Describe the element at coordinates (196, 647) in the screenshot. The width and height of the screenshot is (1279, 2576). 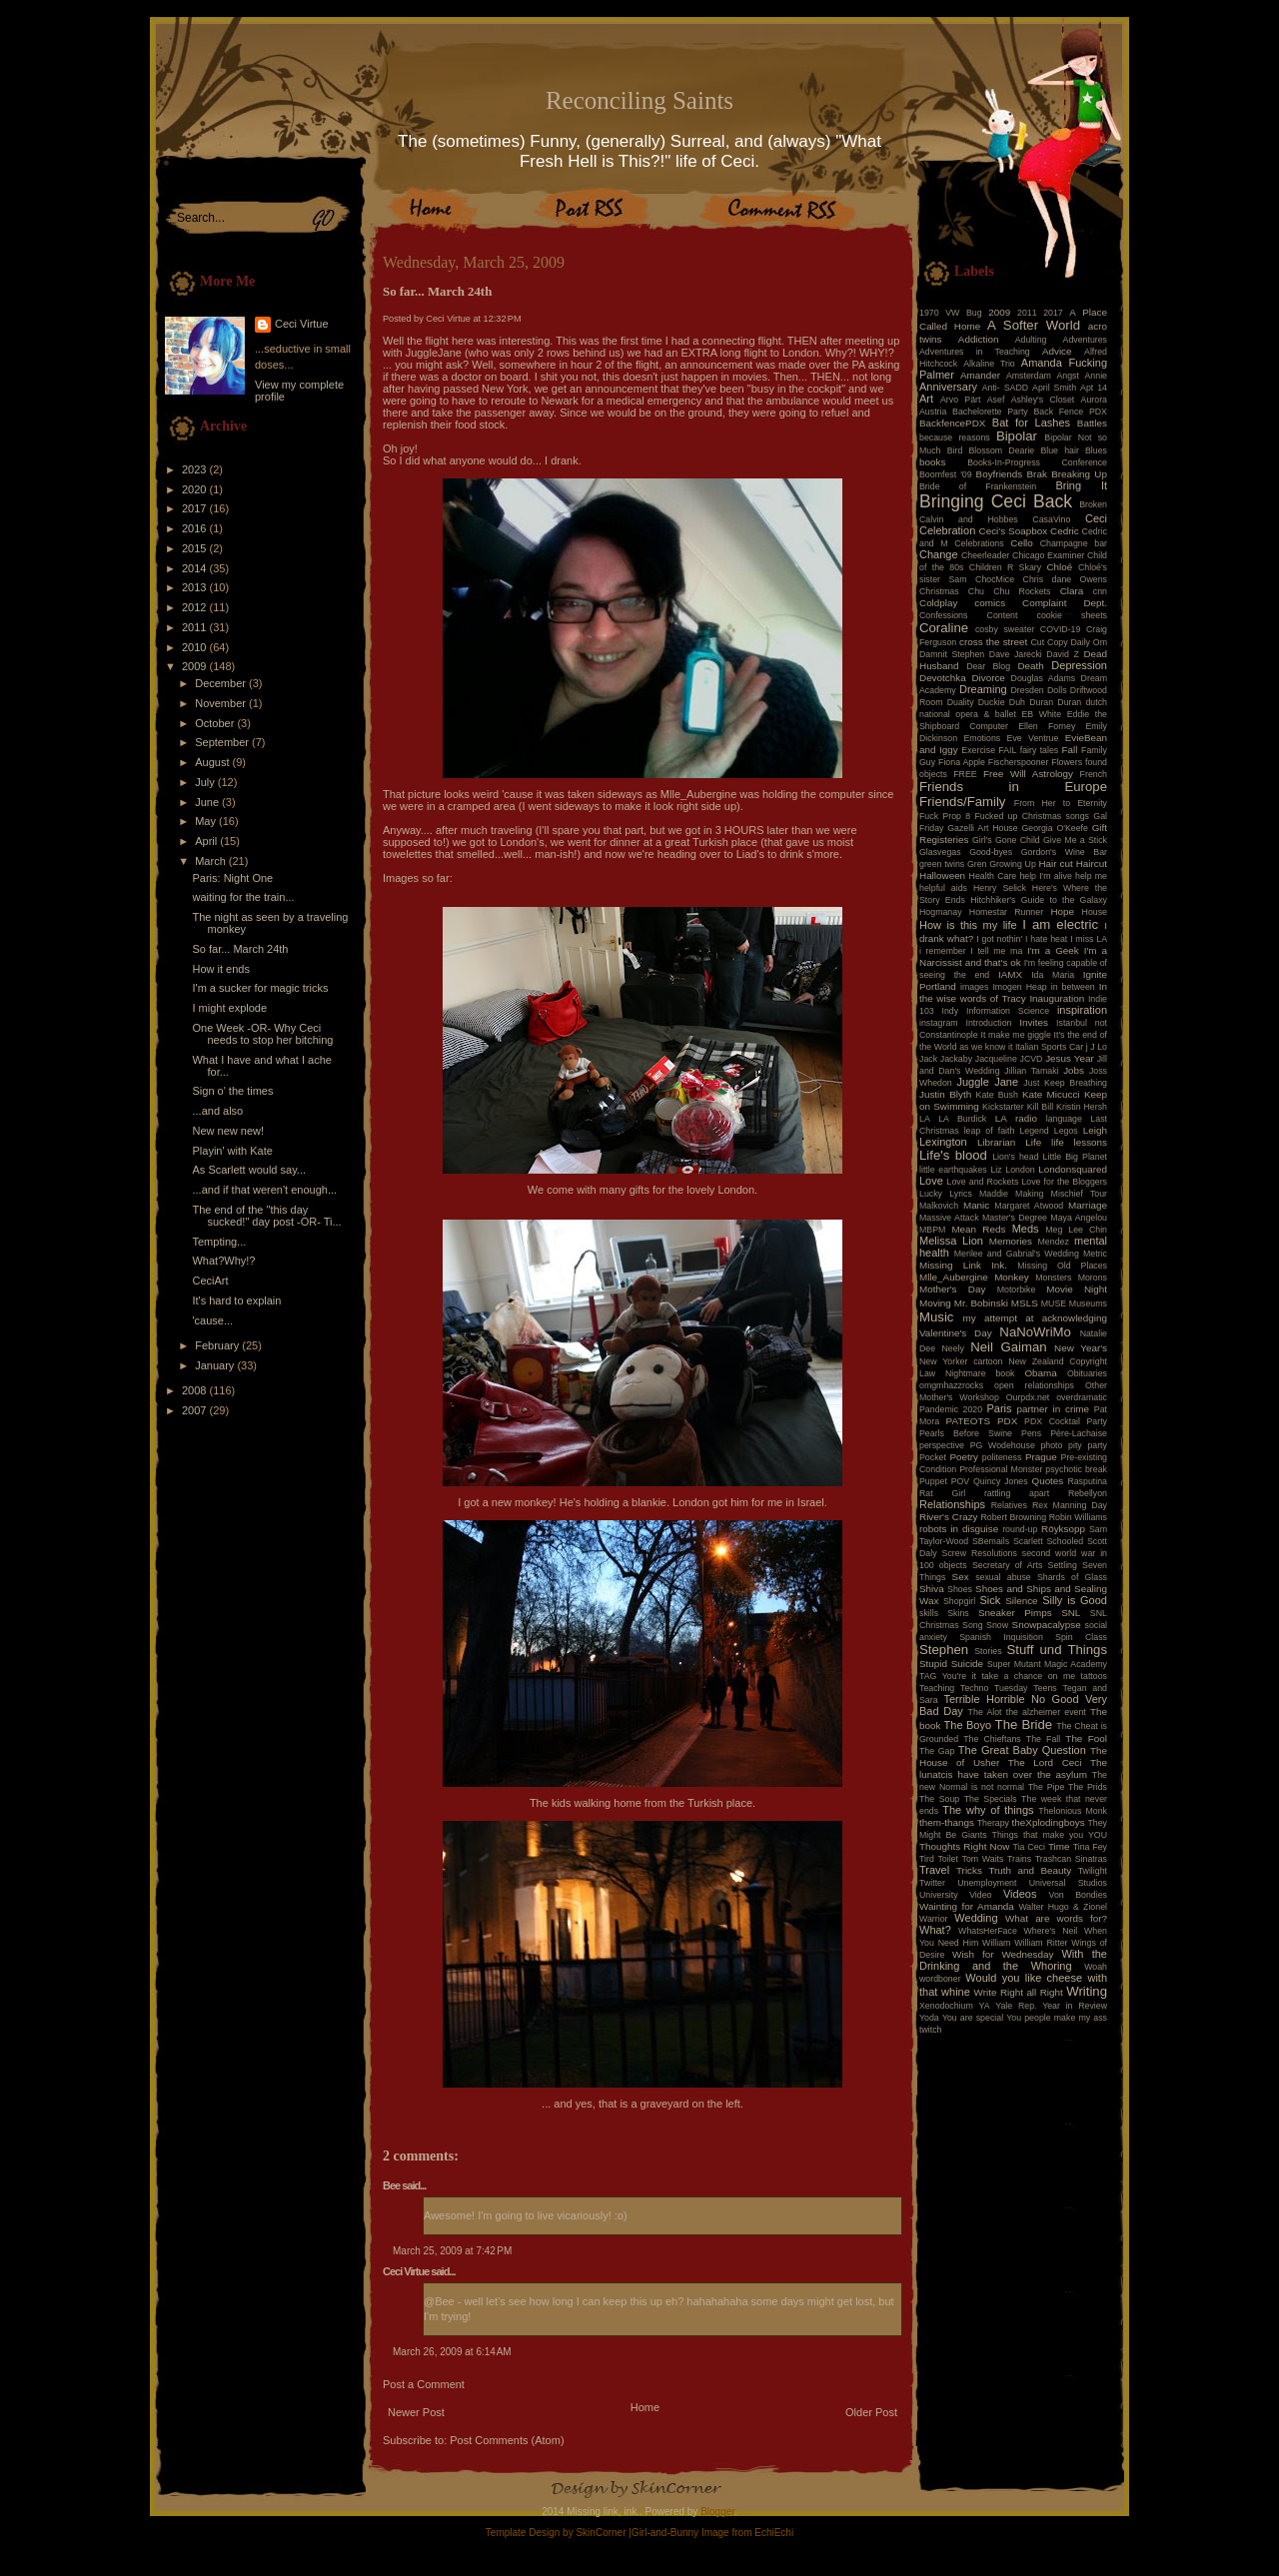
I see `2010` at that location.